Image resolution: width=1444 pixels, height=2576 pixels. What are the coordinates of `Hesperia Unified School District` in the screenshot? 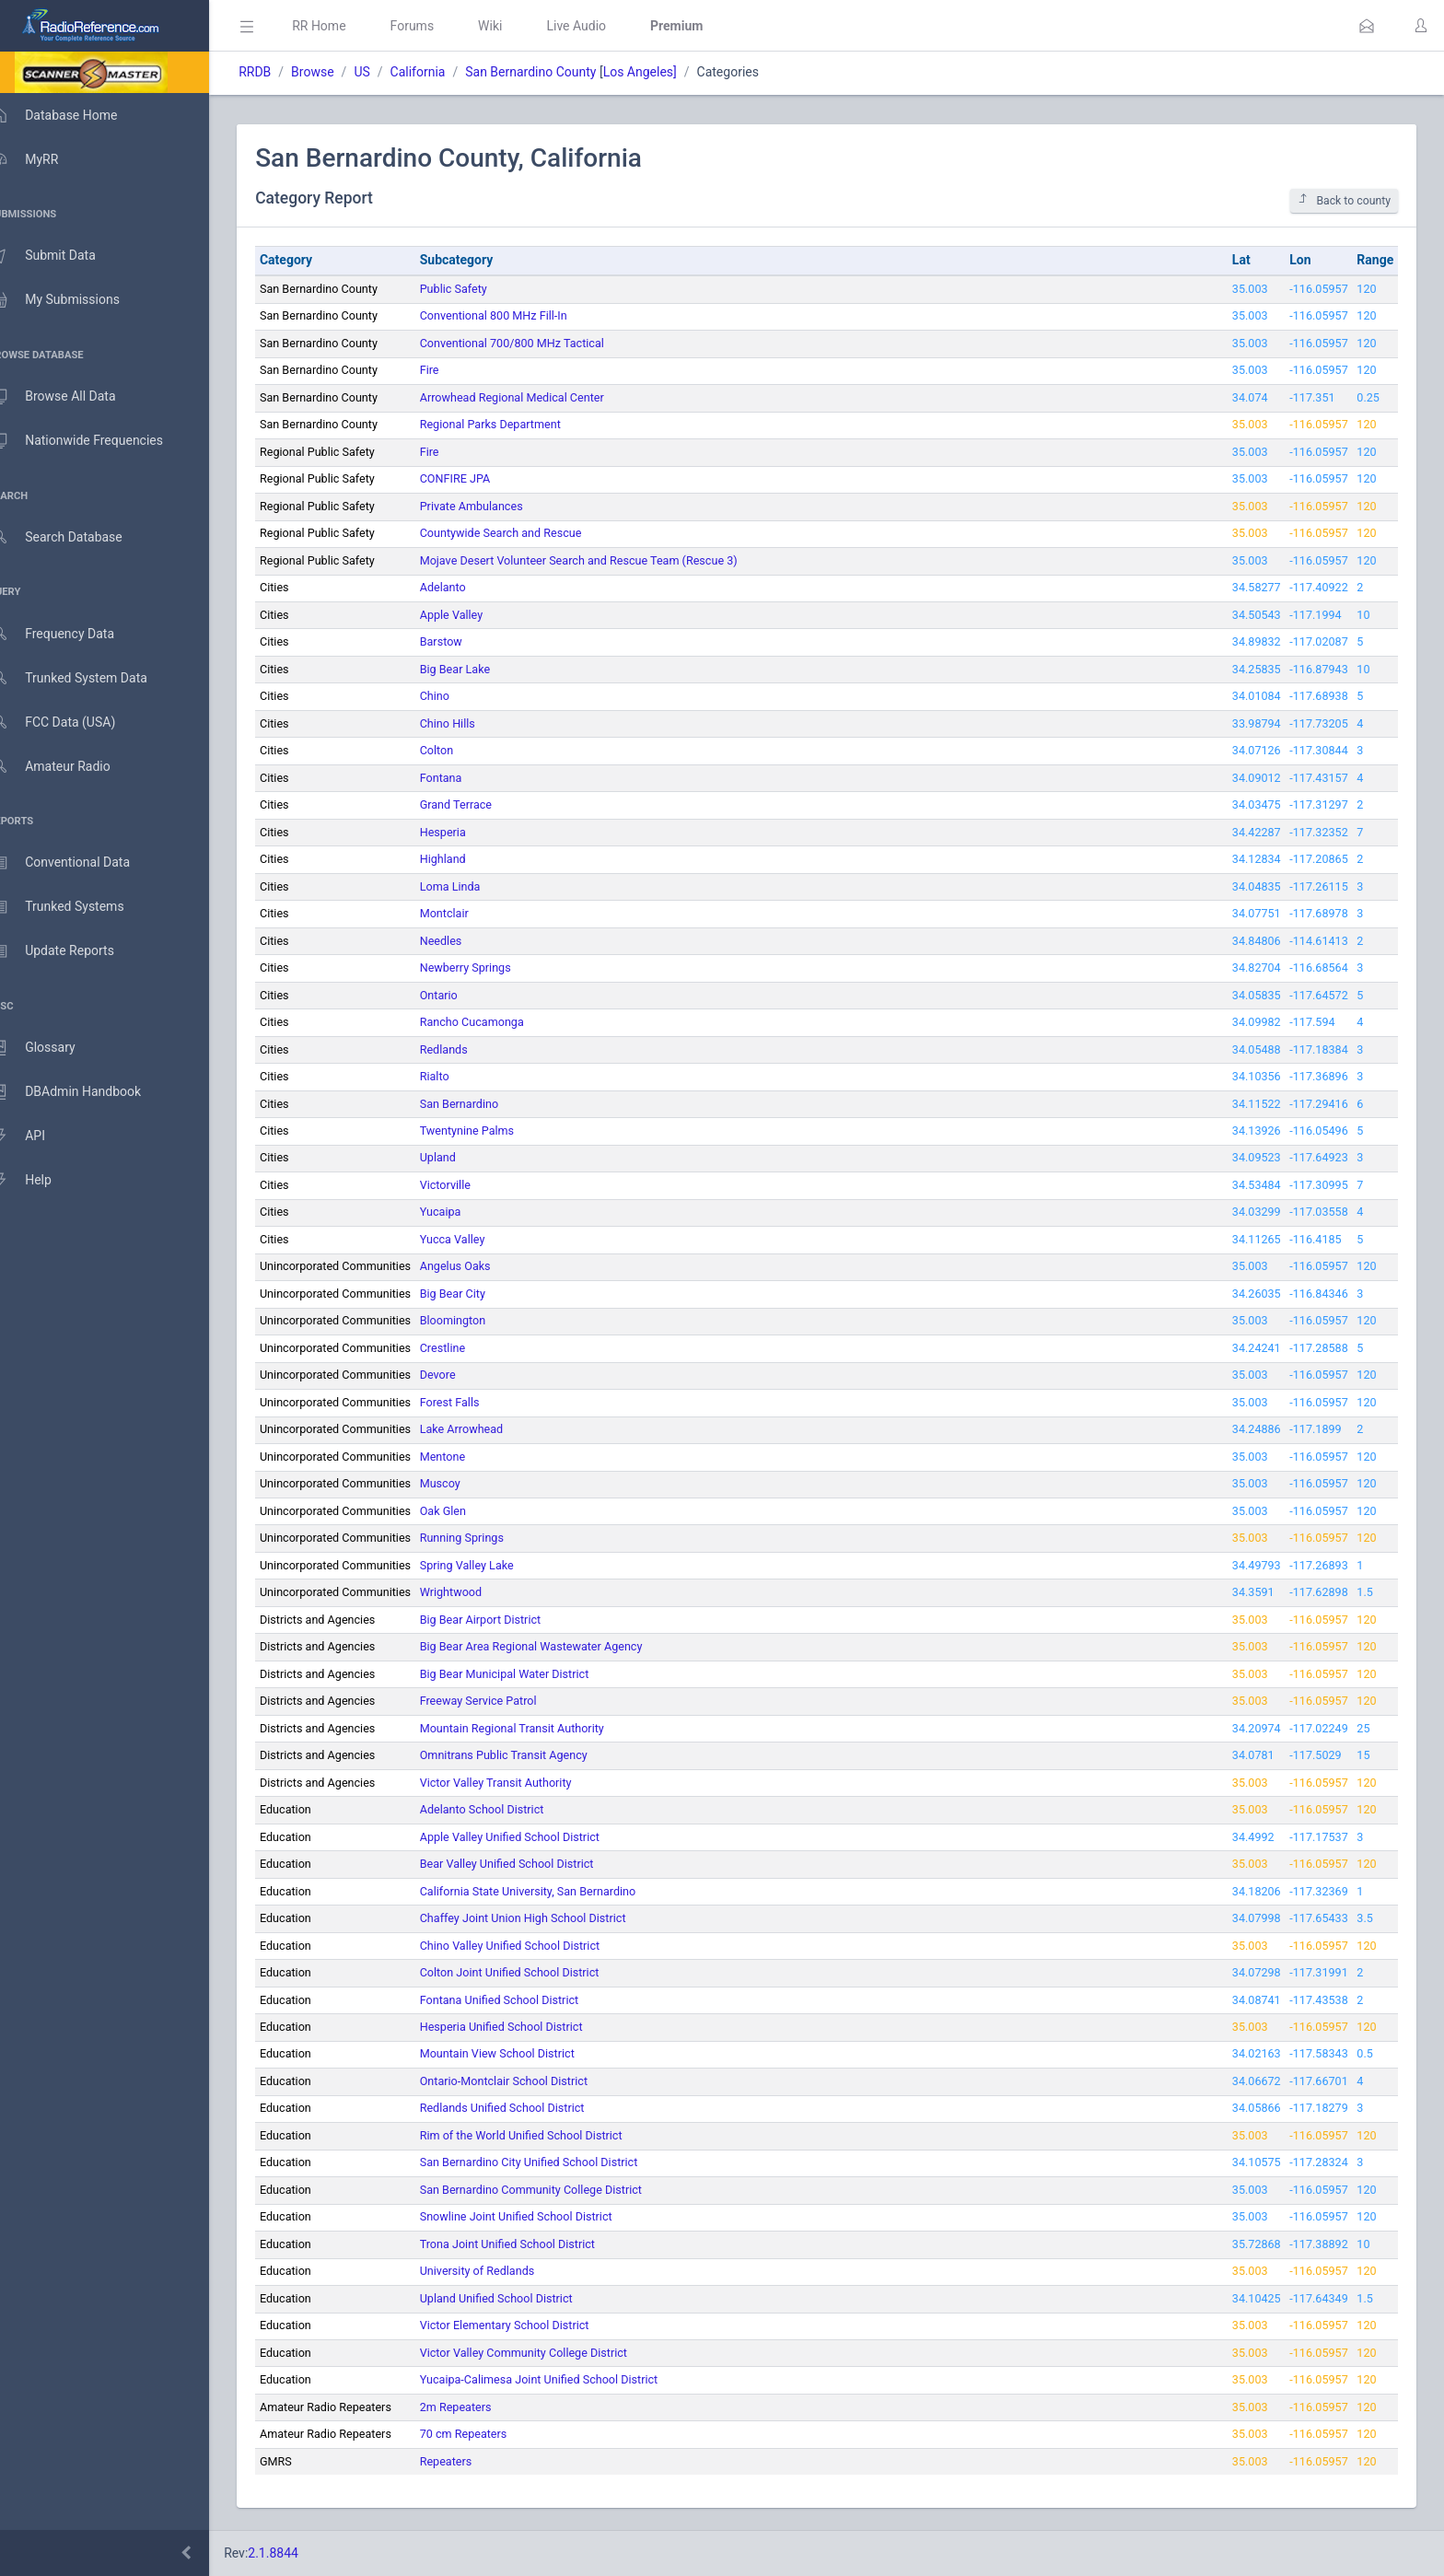 It's located at (528, 2027).